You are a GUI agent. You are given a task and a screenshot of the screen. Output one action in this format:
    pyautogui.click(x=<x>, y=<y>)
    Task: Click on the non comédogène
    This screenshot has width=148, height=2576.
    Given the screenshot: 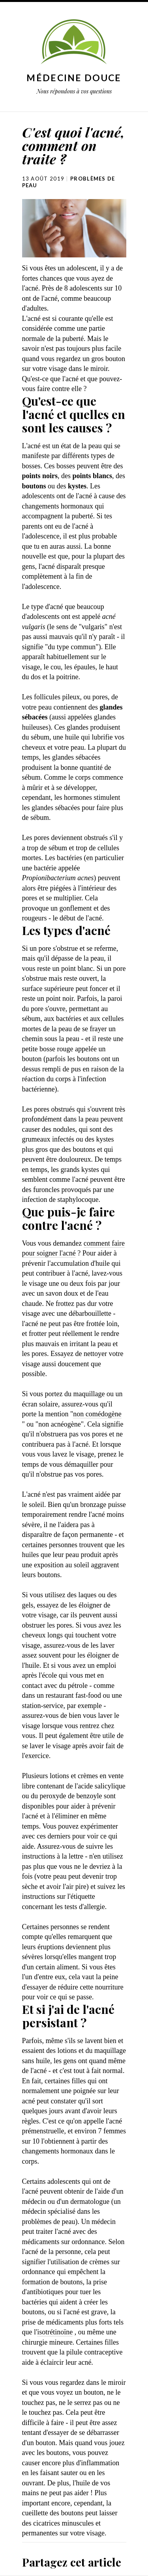 What is the action you would take?
    pyautogui.click(x=97, y=1414)
    